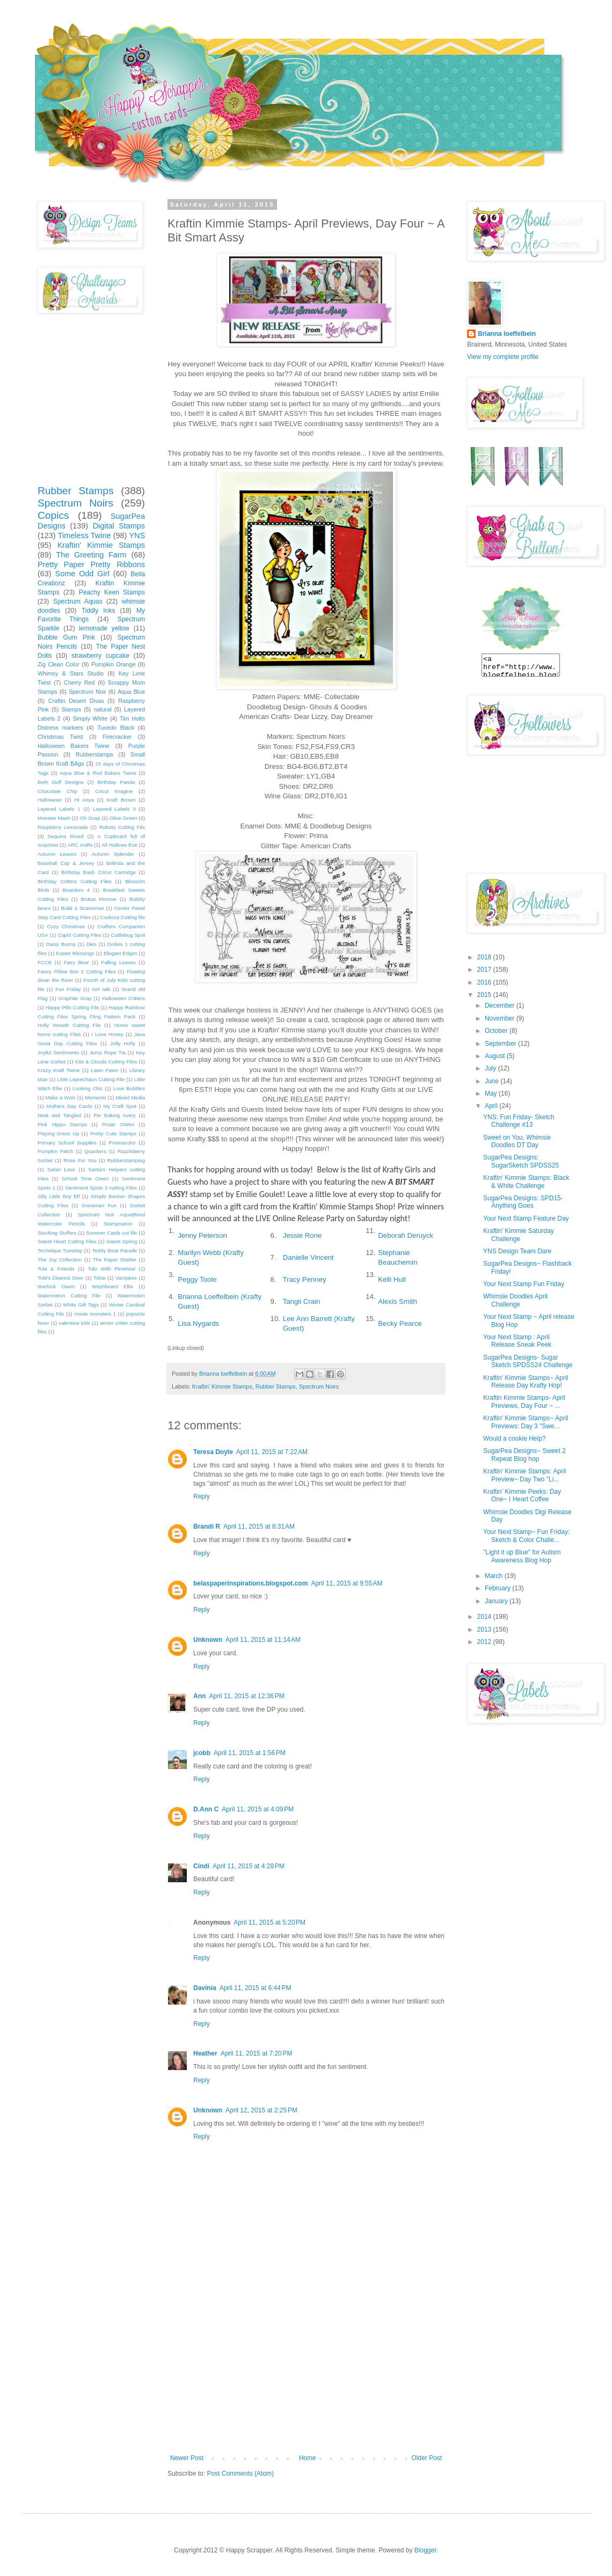  I want to click on Your Next Stamp : April Release Sneak Peek, so click(517, 1340).